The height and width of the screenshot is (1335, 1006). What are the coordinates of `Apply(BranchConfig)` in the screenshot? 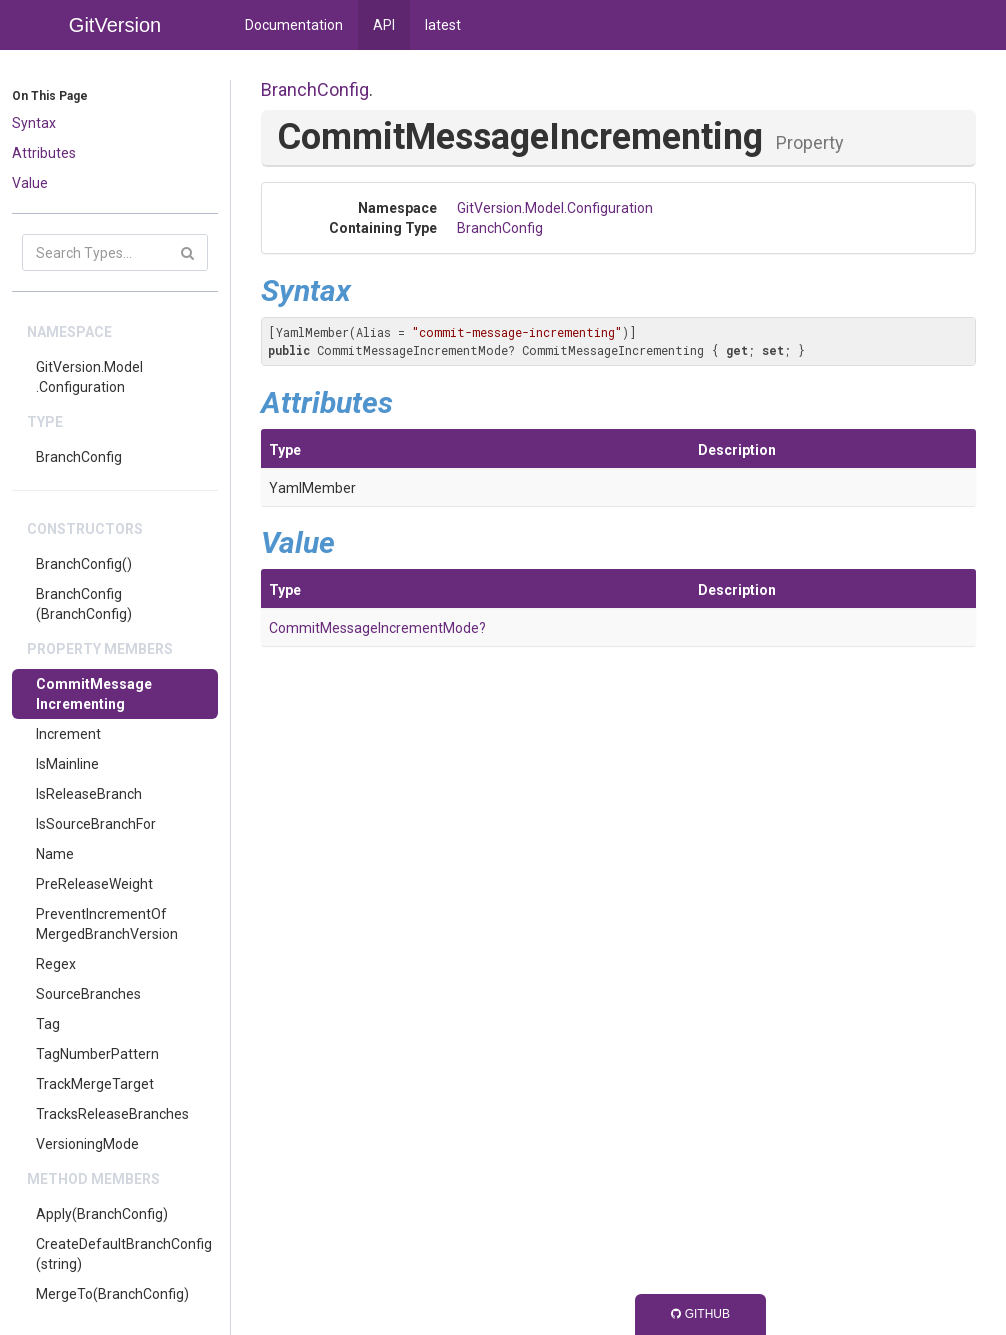 It's located at (102, 1214).